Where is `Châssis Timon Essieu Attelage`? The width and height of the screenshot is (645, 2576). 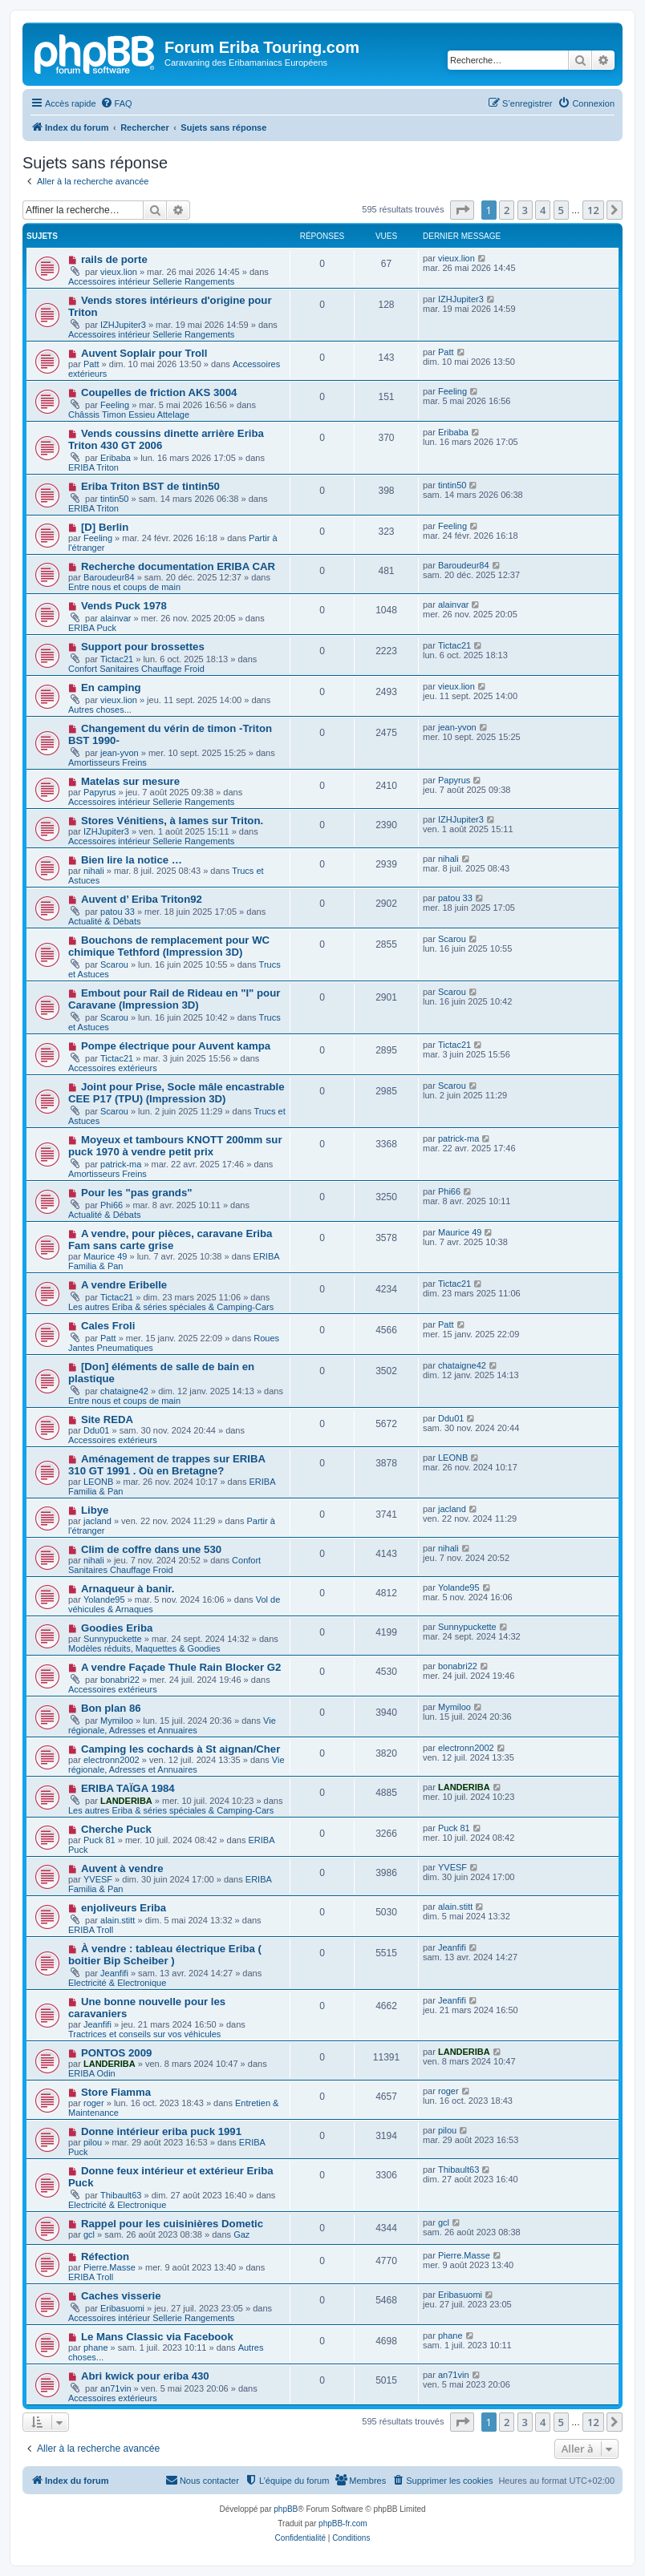 Châssis Timon Essieu Attelage is located at coordinates (128, 414).